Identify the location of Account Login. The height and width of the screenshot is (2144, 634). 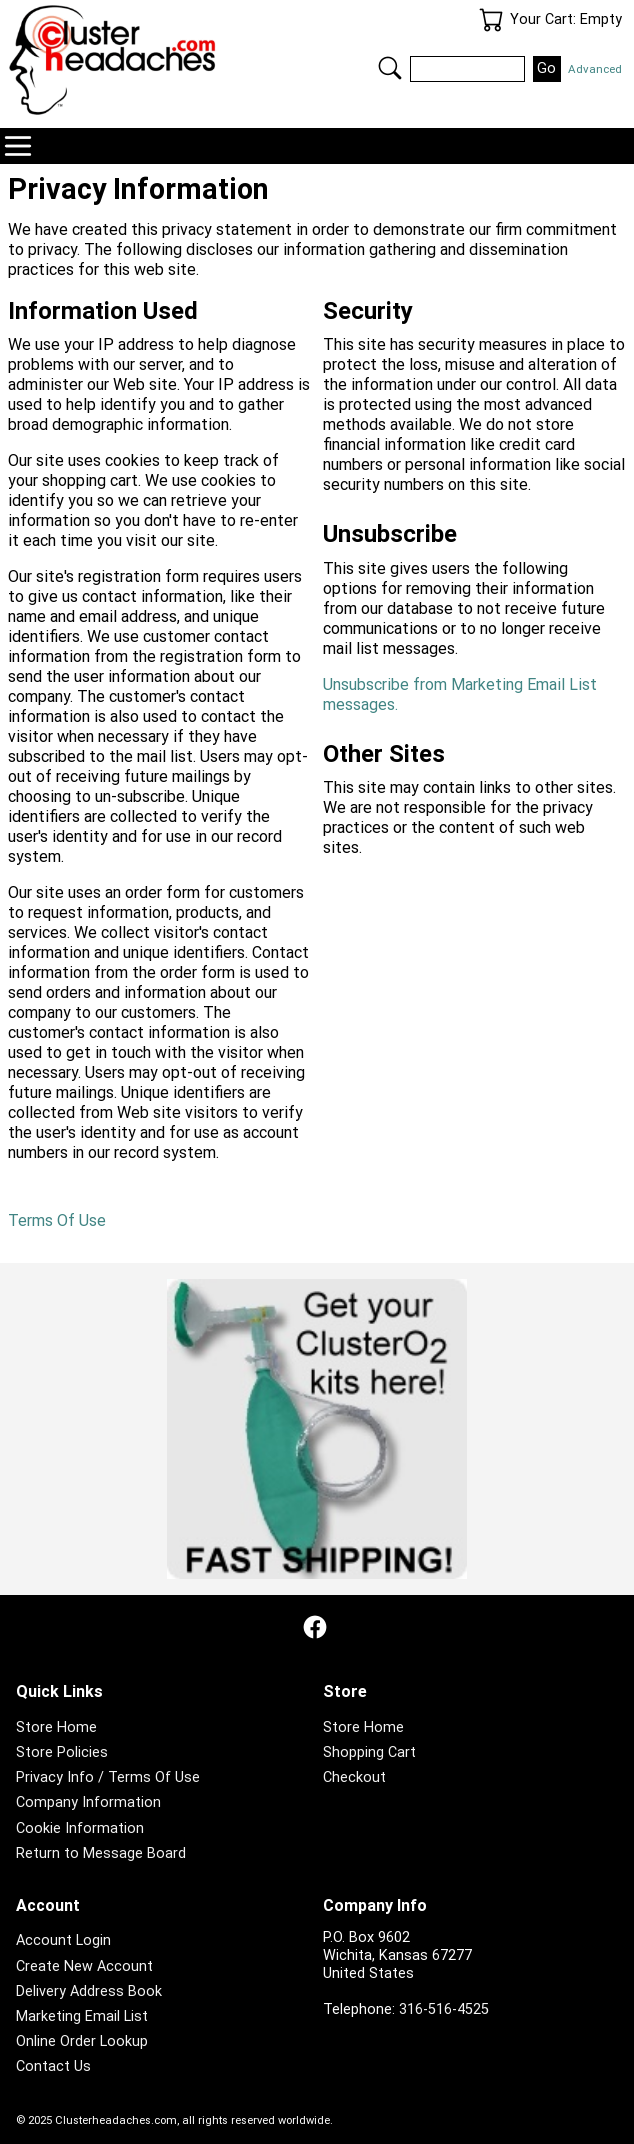
(63, 1940).